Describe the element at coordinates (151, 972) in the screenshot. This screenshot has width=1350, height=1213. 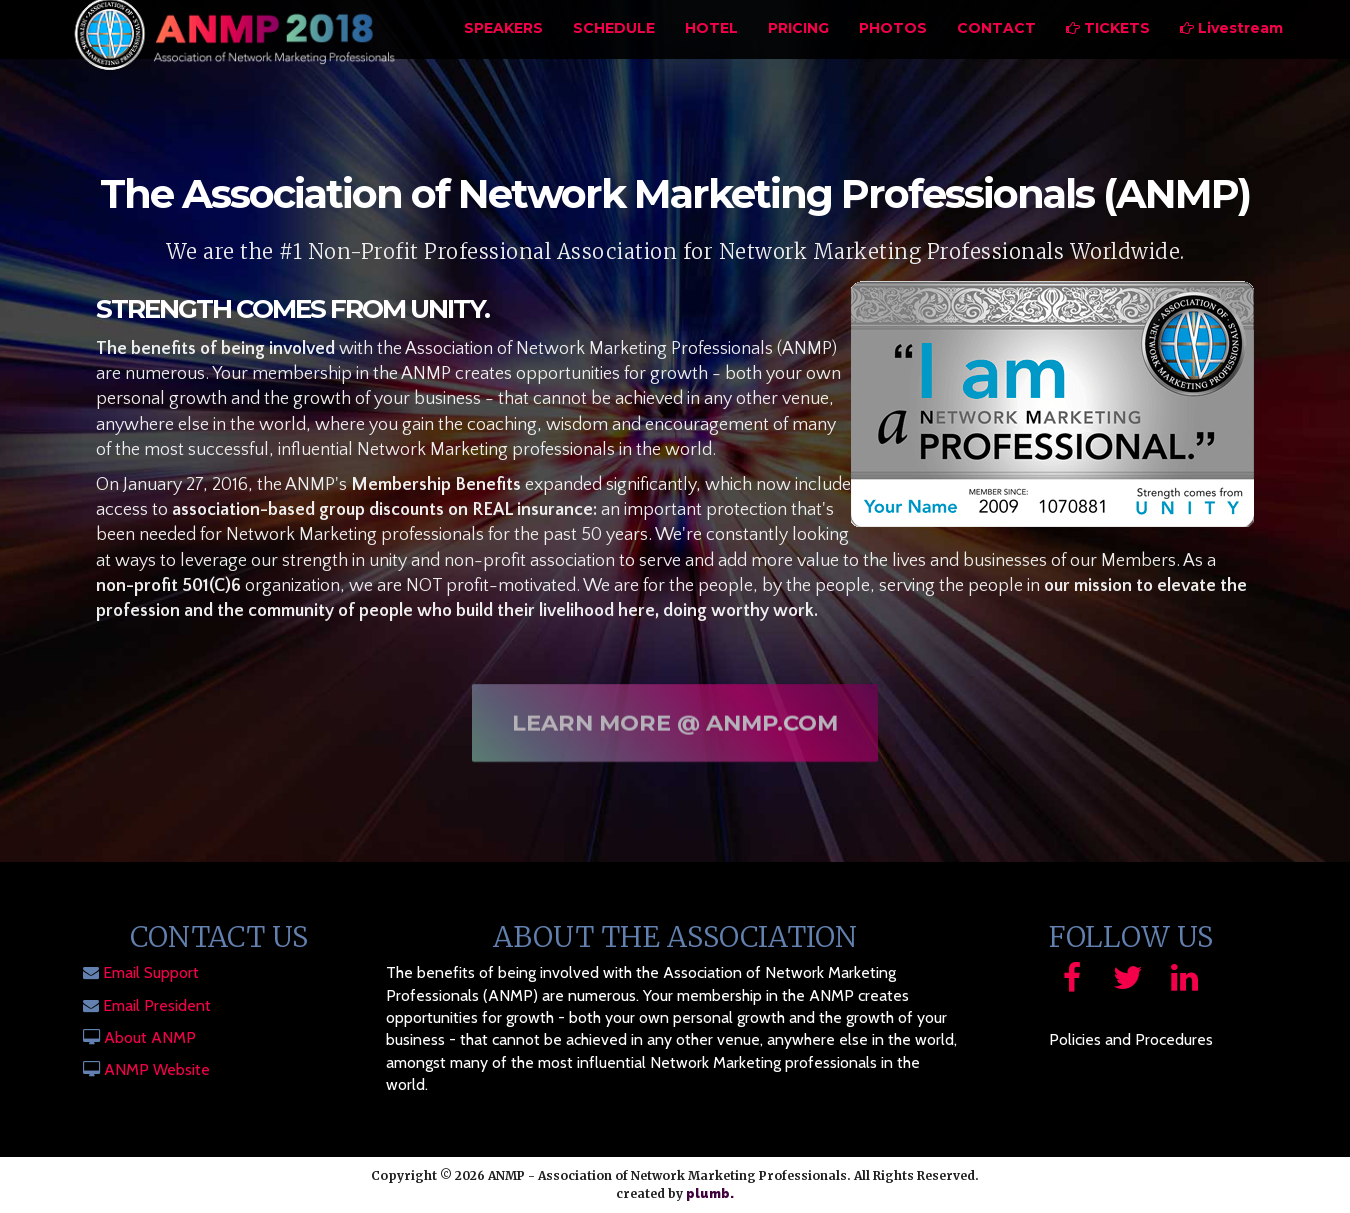
I see `Email Support` at that location.